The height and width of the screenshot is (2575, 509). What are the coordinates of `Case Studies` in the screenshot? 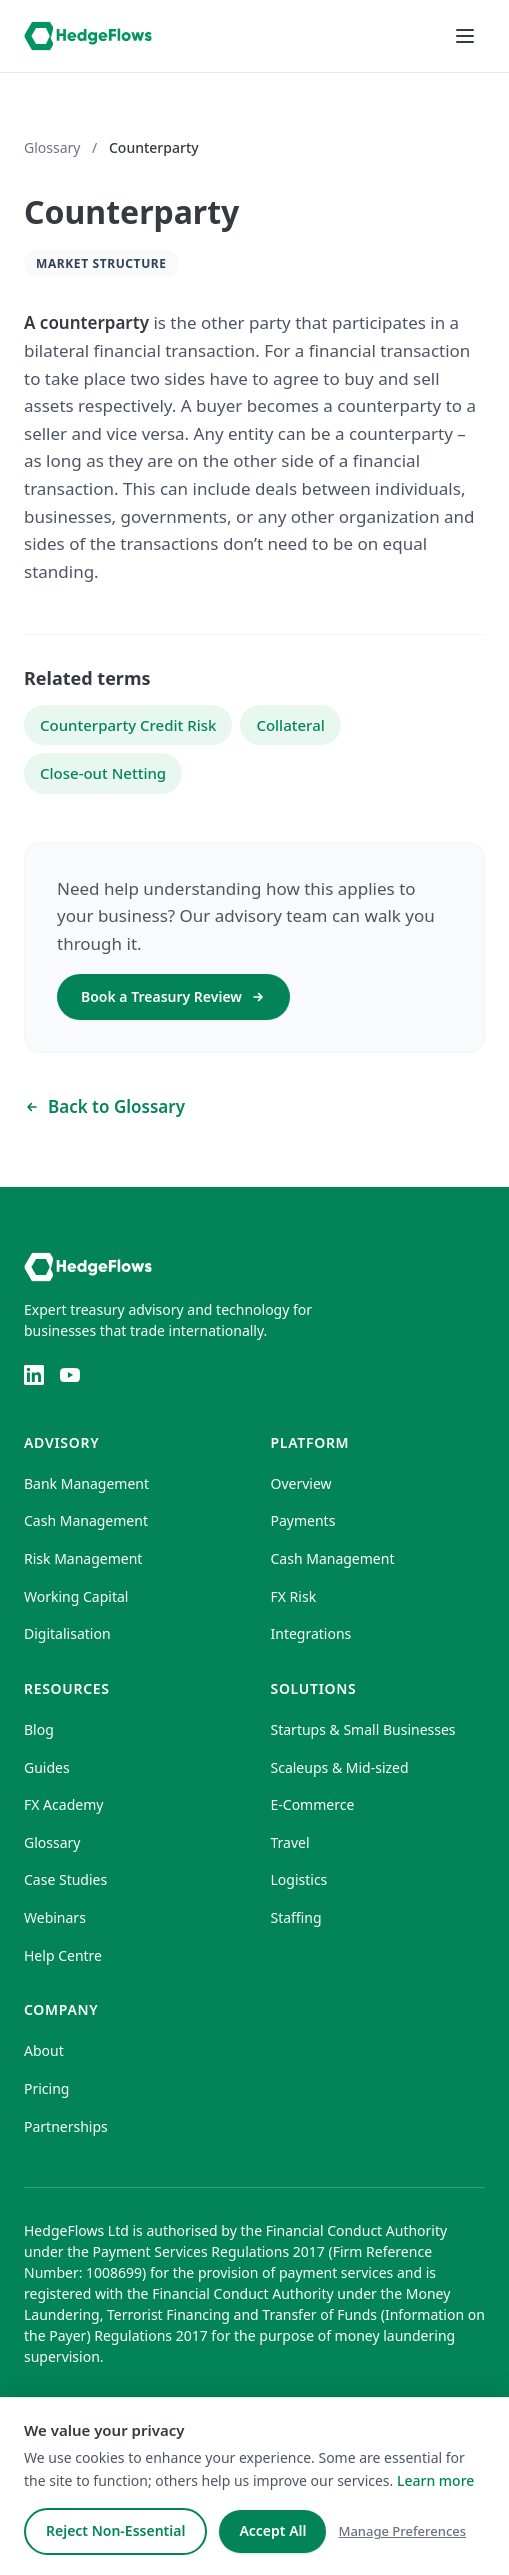 It's located at (65, 1879).